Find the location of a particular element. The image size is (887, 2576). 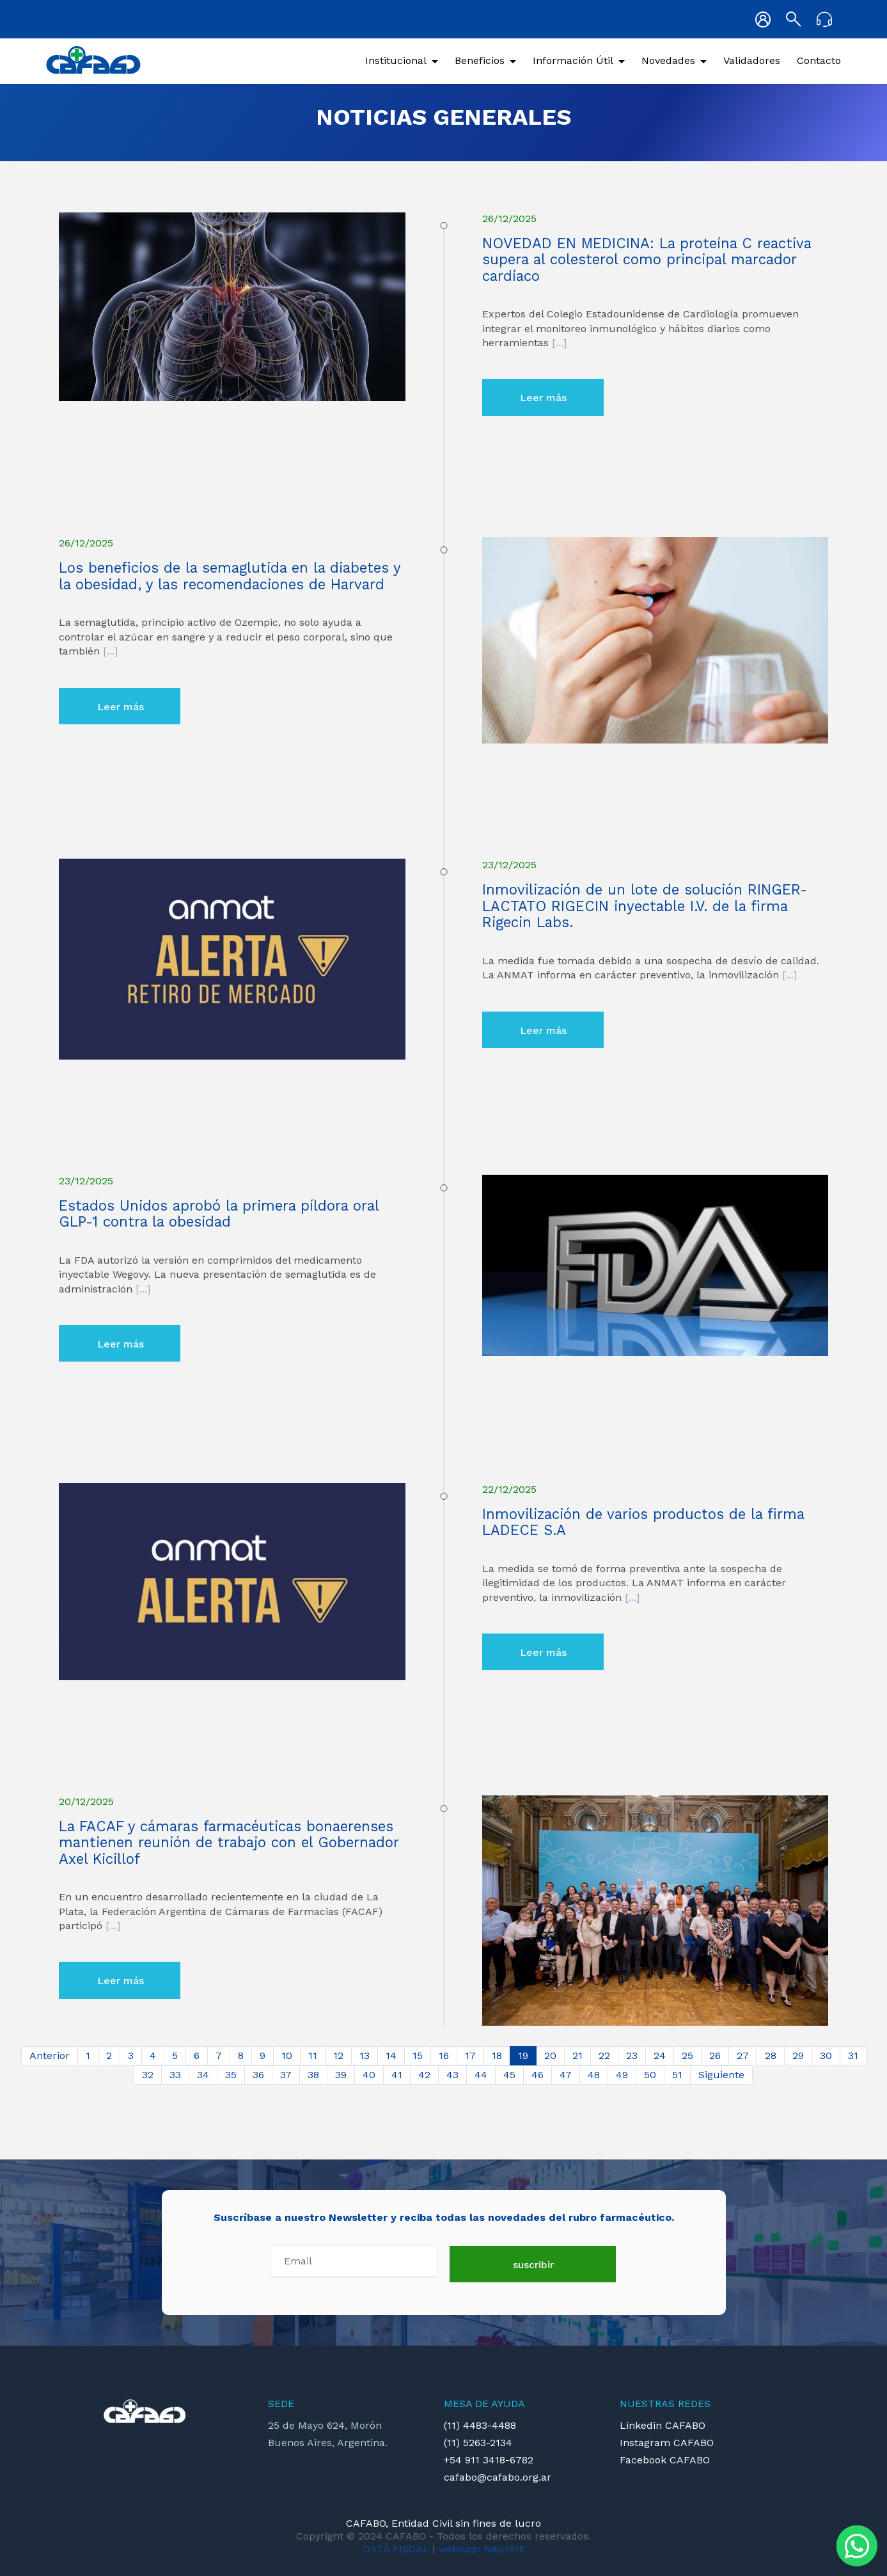

24 is located at coordinates (660, 2055).